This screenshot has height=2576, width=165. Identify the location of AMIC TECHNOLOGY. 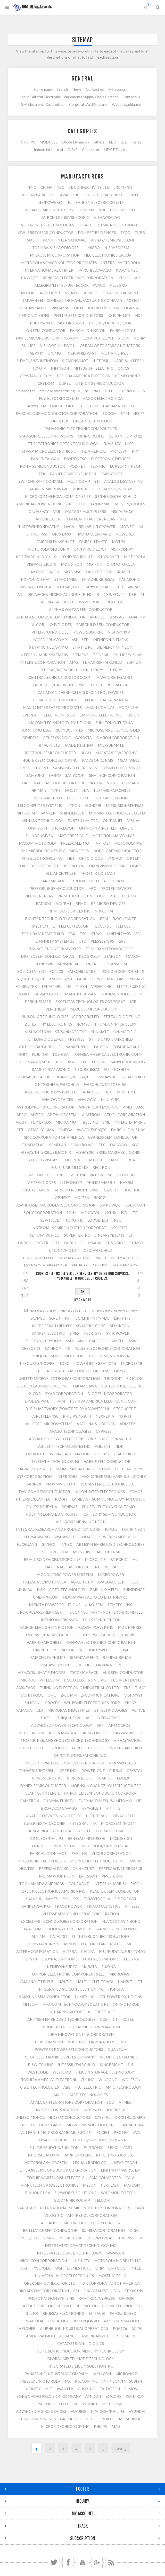
(123, 2087).